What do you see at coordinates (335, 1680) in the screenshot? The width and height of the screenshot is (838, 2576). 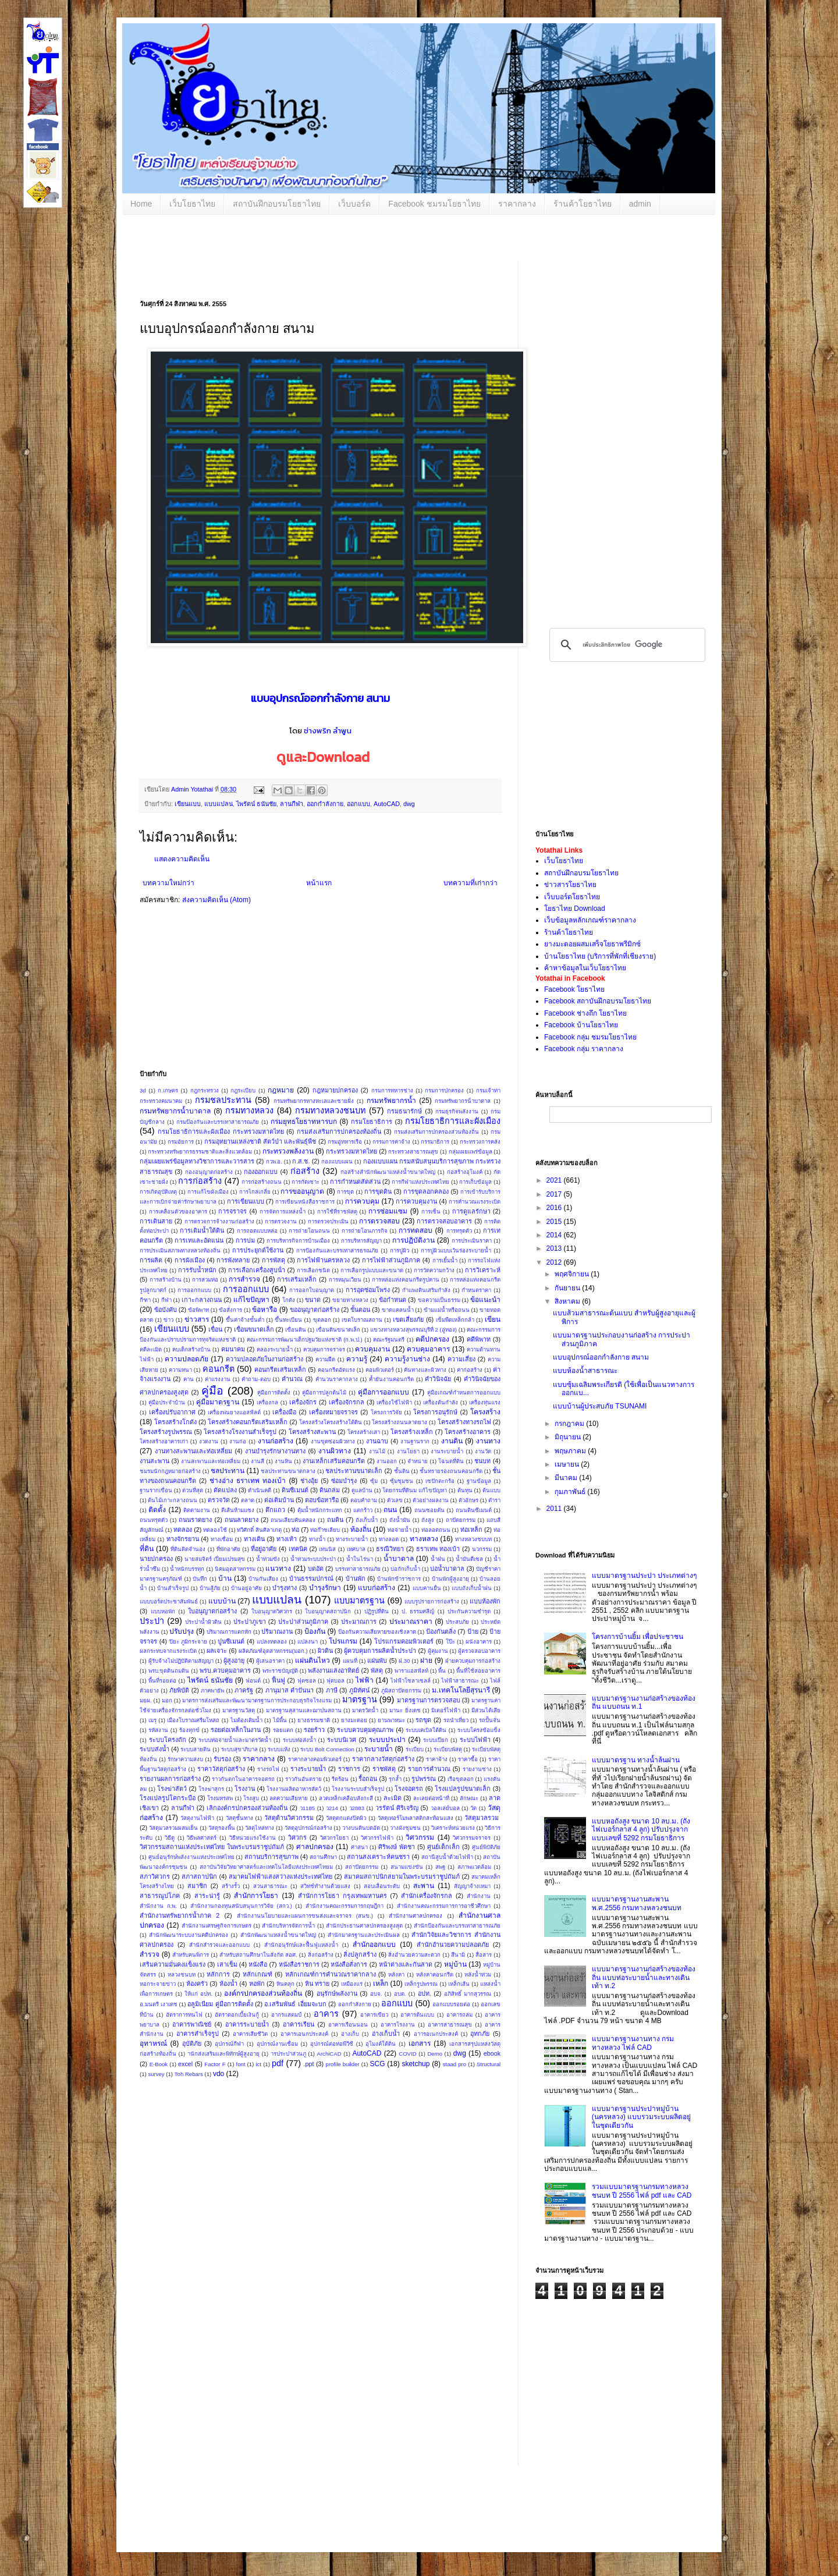 I see `ฟุตบอล` at bounding box center [335, 1680].